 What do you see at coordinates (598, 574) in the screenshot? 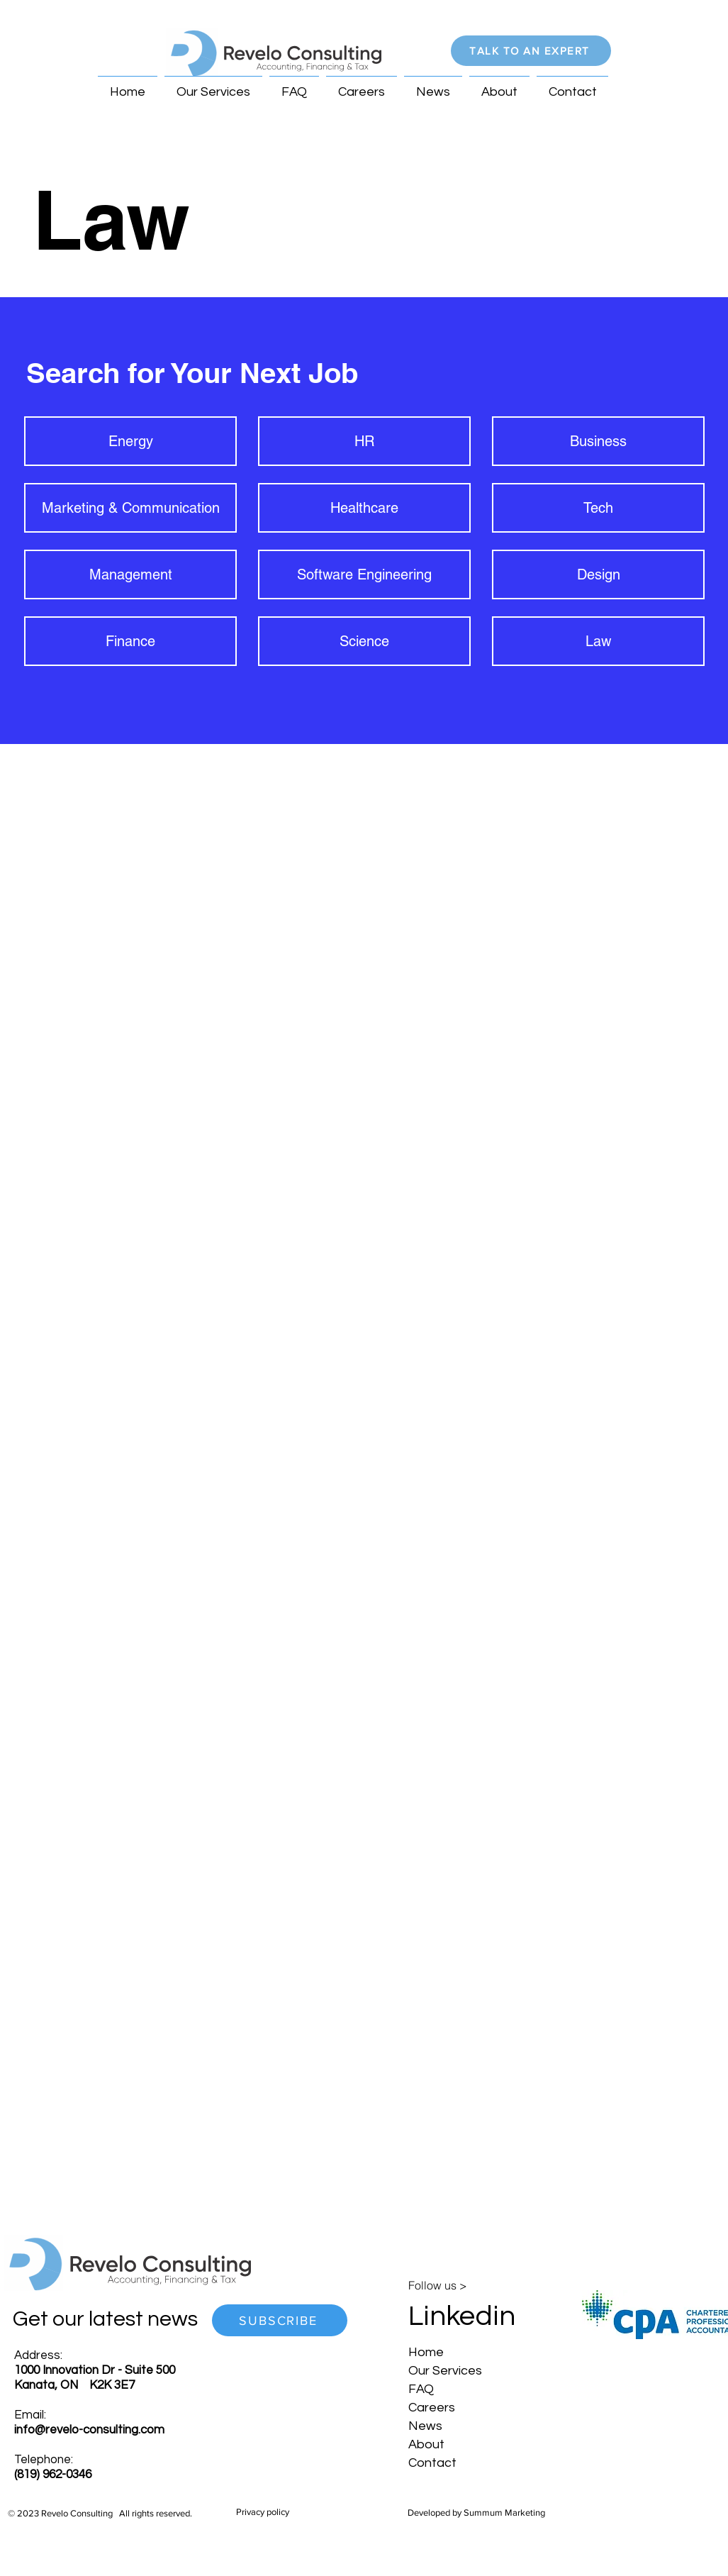
I see `[Design]` at bounding box center [598, 574].